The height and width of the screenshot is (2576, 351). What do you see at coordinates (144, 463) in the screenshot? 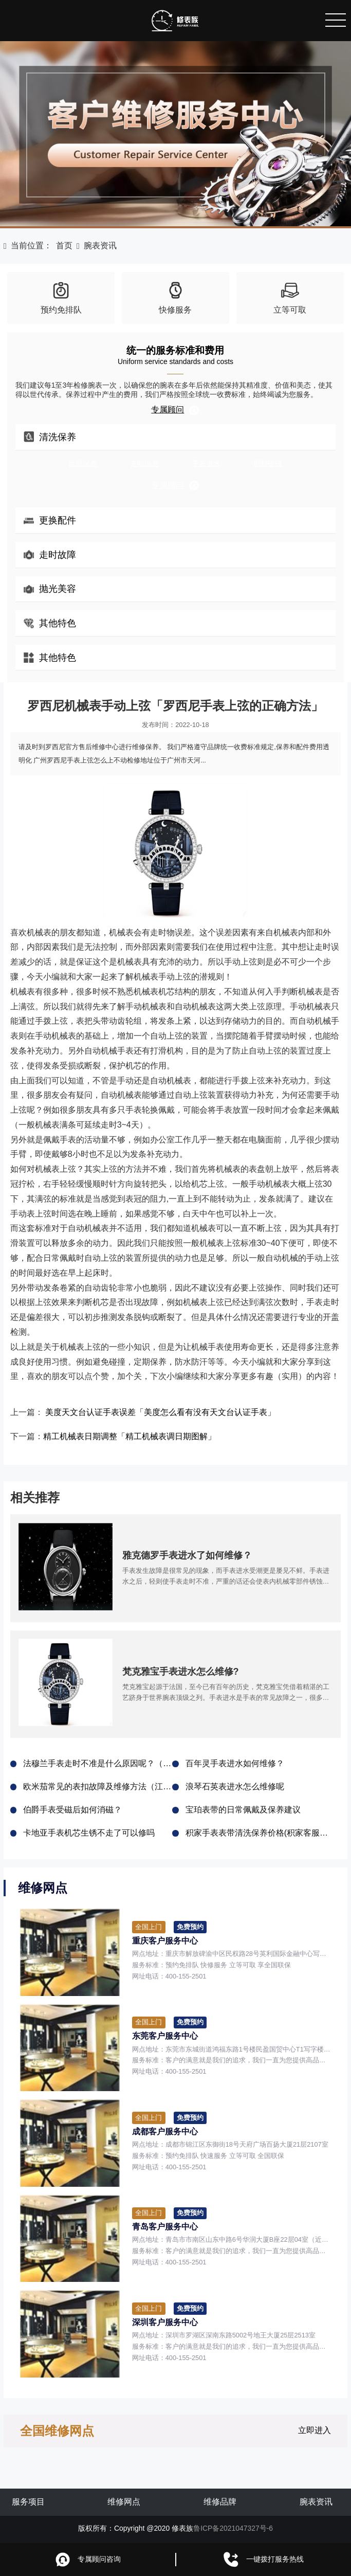
I see `走时误差` at bounding box center [144, 463].